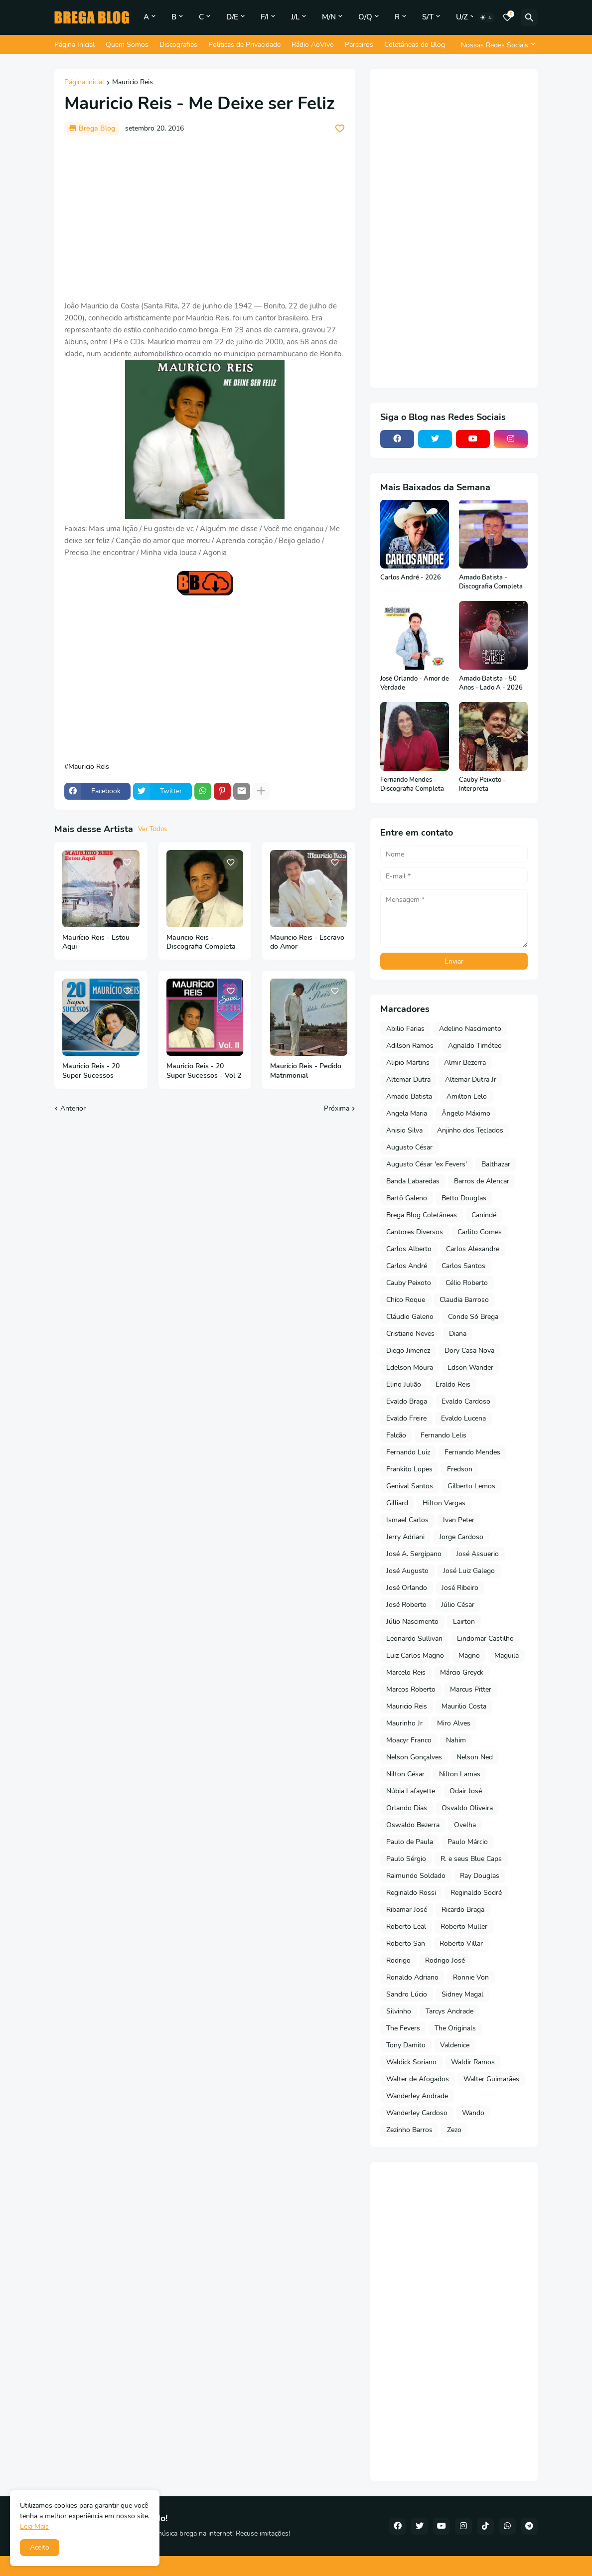  Describe the element at coordinates (414, 44) in the screenshot. I see `Coletâneas do Blog` at that location.